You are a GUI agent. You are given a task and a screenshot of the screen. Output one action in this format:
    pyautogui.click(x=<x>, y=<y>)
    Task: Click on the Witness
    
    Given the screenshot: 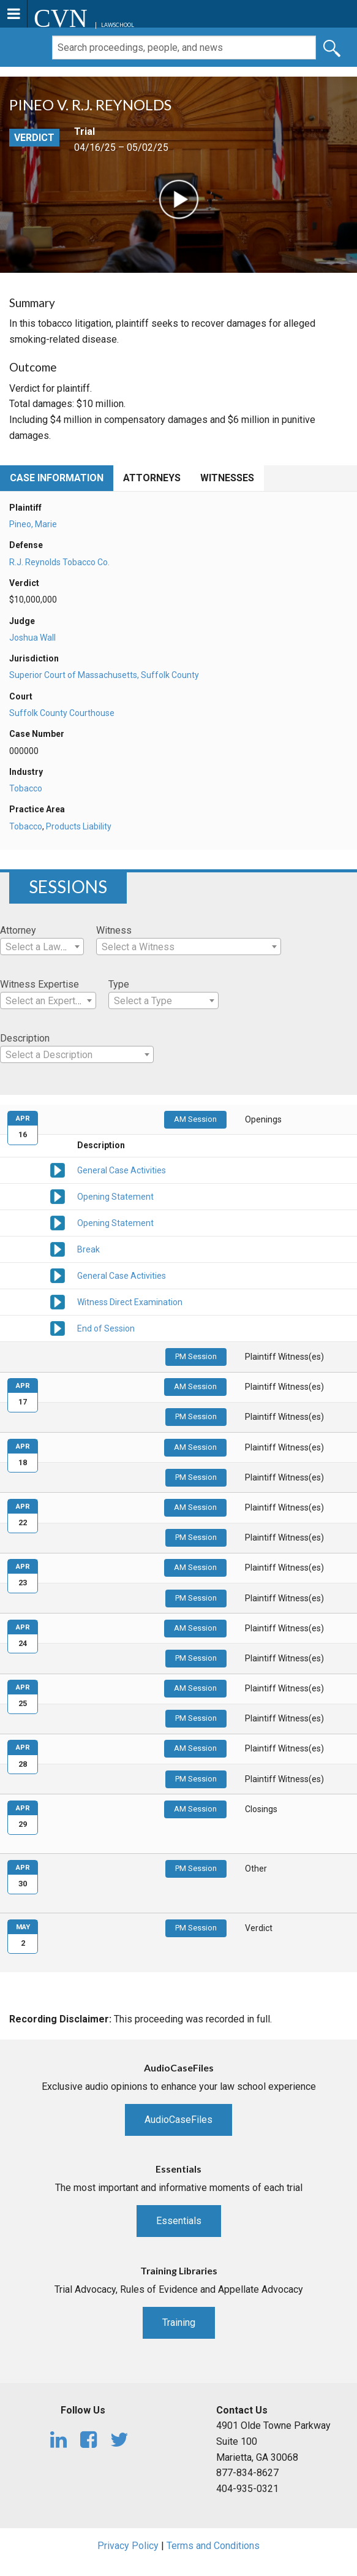 What is the action you would take?
    pyautogui.click(x=114, y=930)
    